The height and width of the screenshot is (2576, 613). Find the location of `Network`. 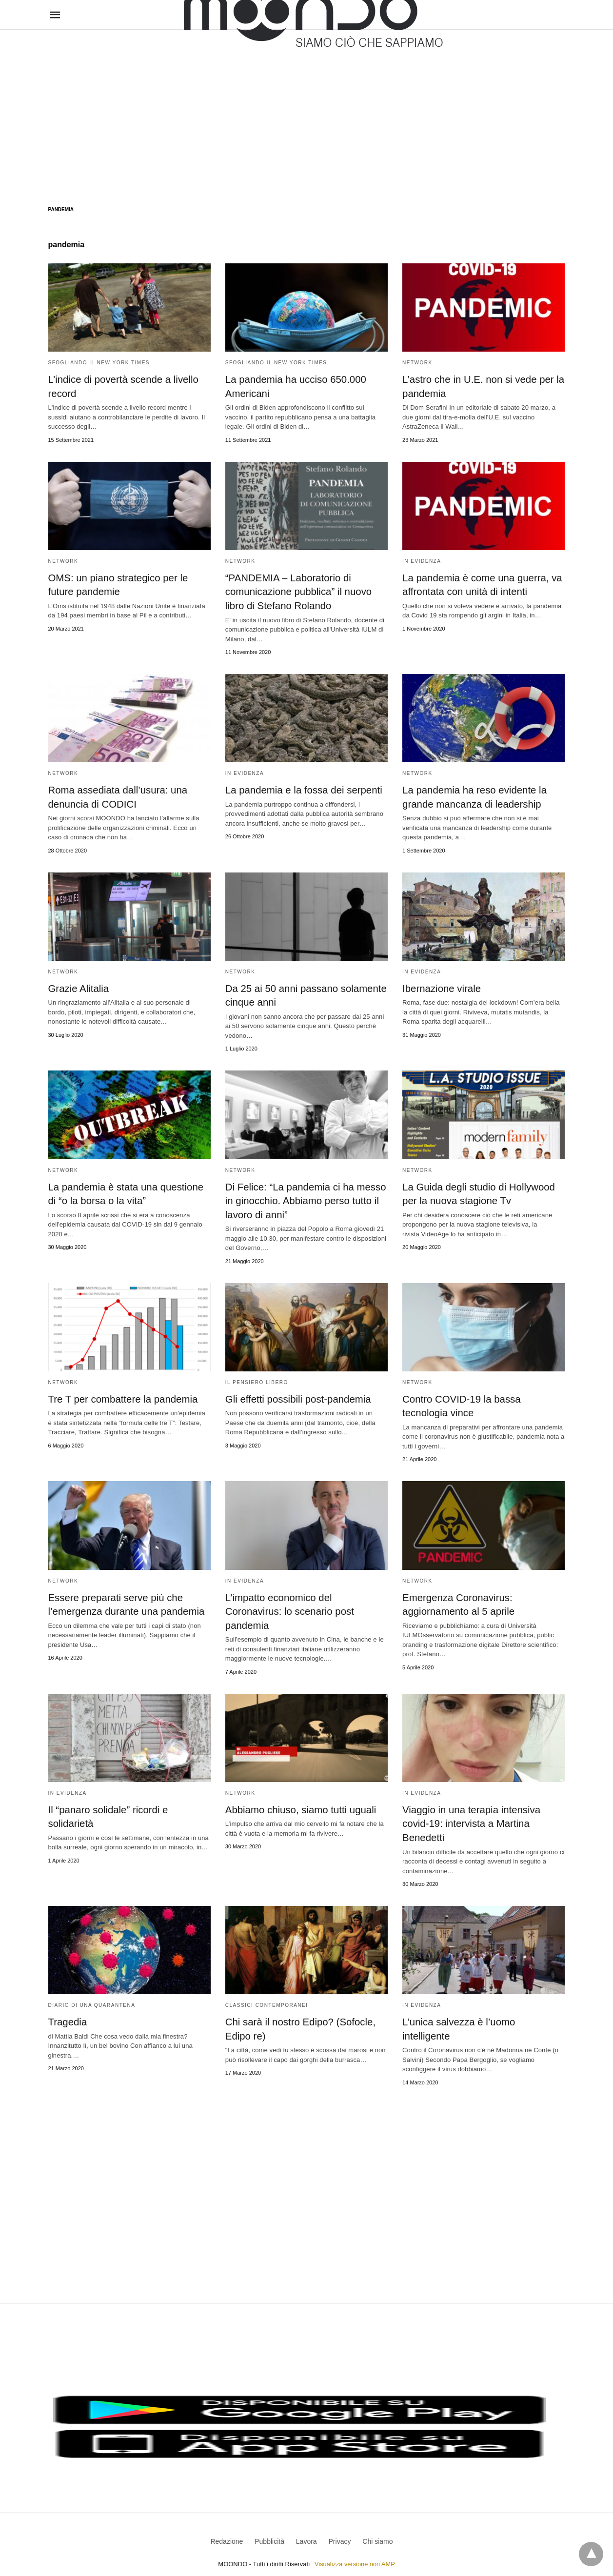

Network is located at coordinates (417, 362).